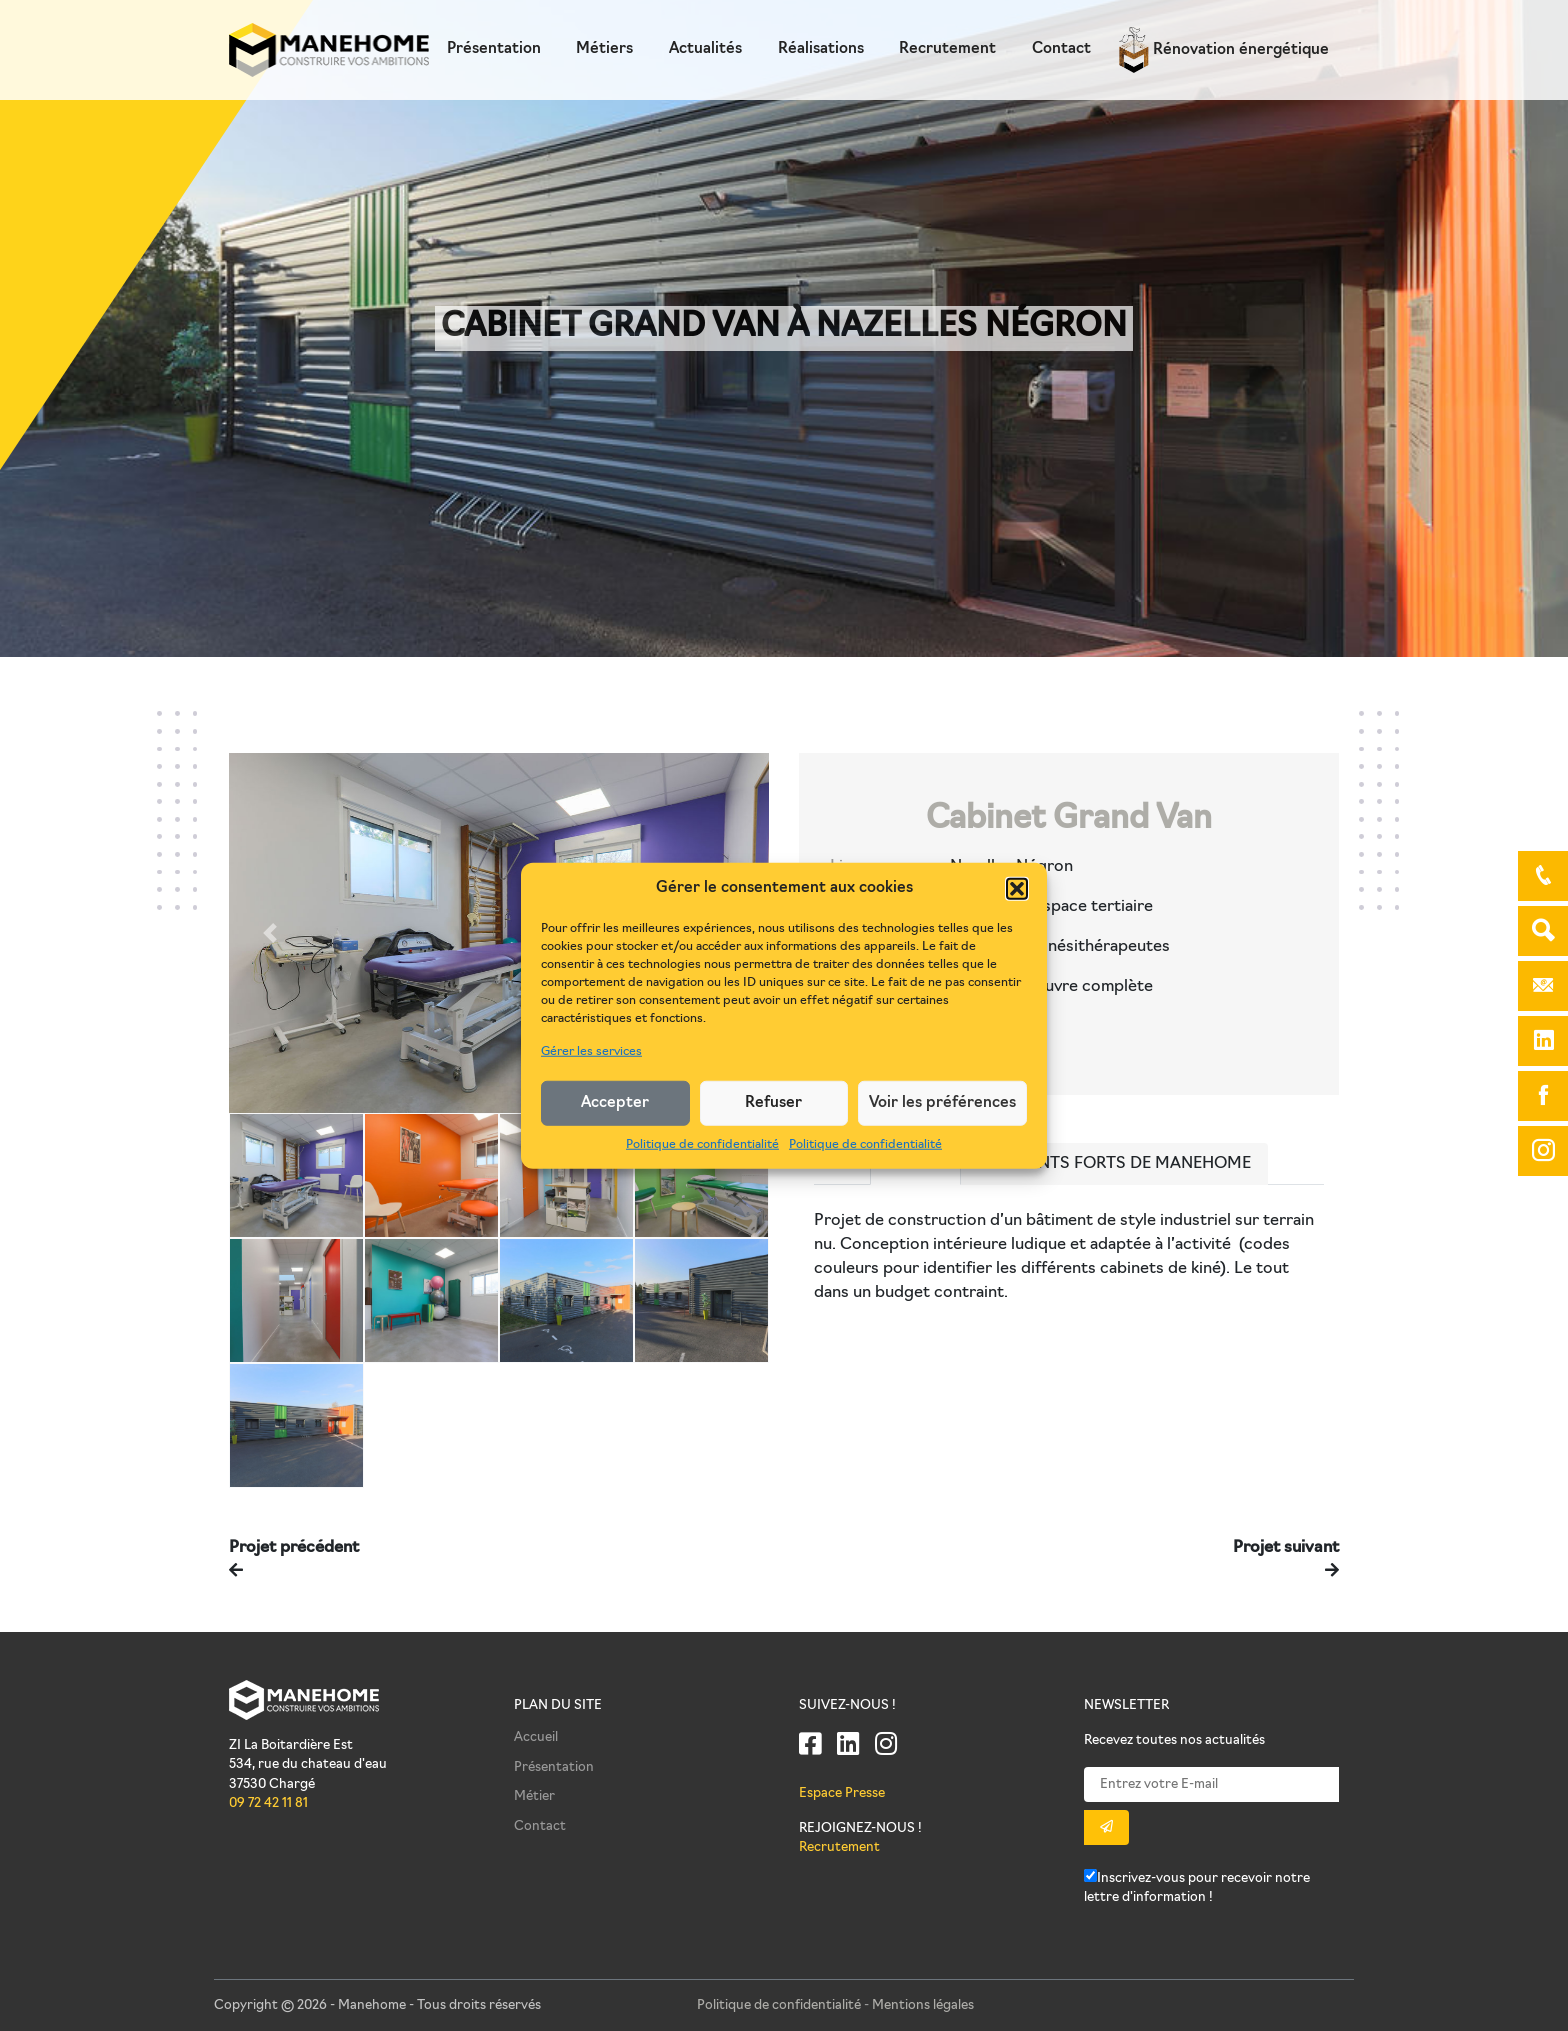 The height and width of the screenshot is (2031, 1568). What do you see at coordinates (494, 49) in the screenshot?
I see `Présentation` at bounding box center [494, 49].